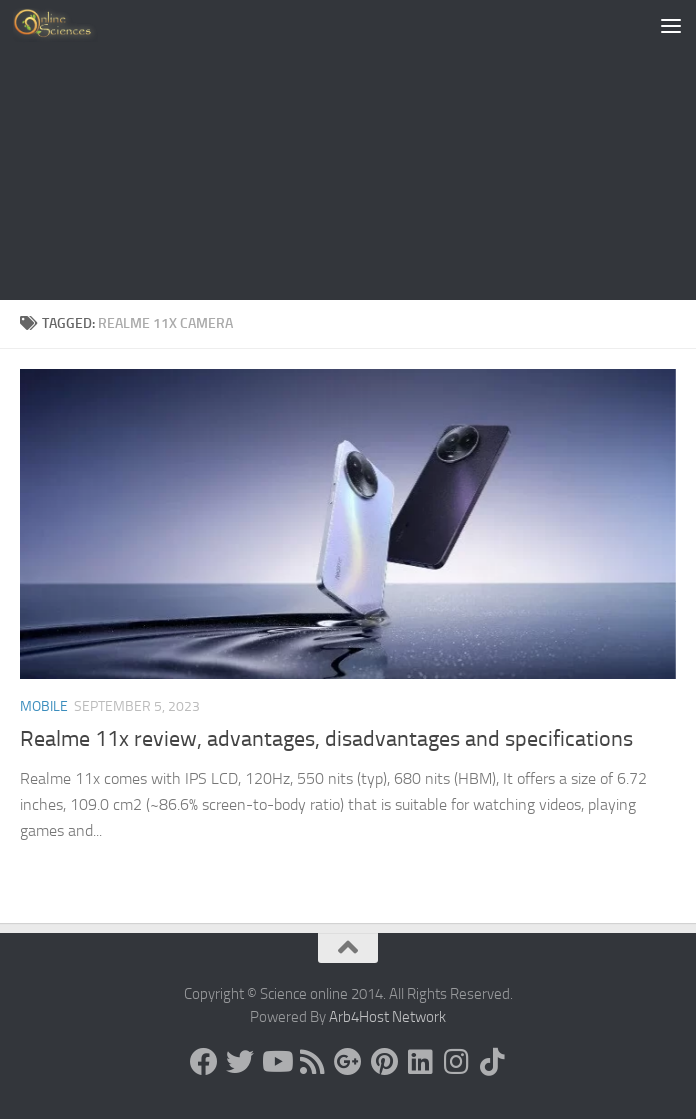  Describe the element at coordinates (384, 1062) in the screenshot. I see `[Follow us on Pinterest]` at that location.